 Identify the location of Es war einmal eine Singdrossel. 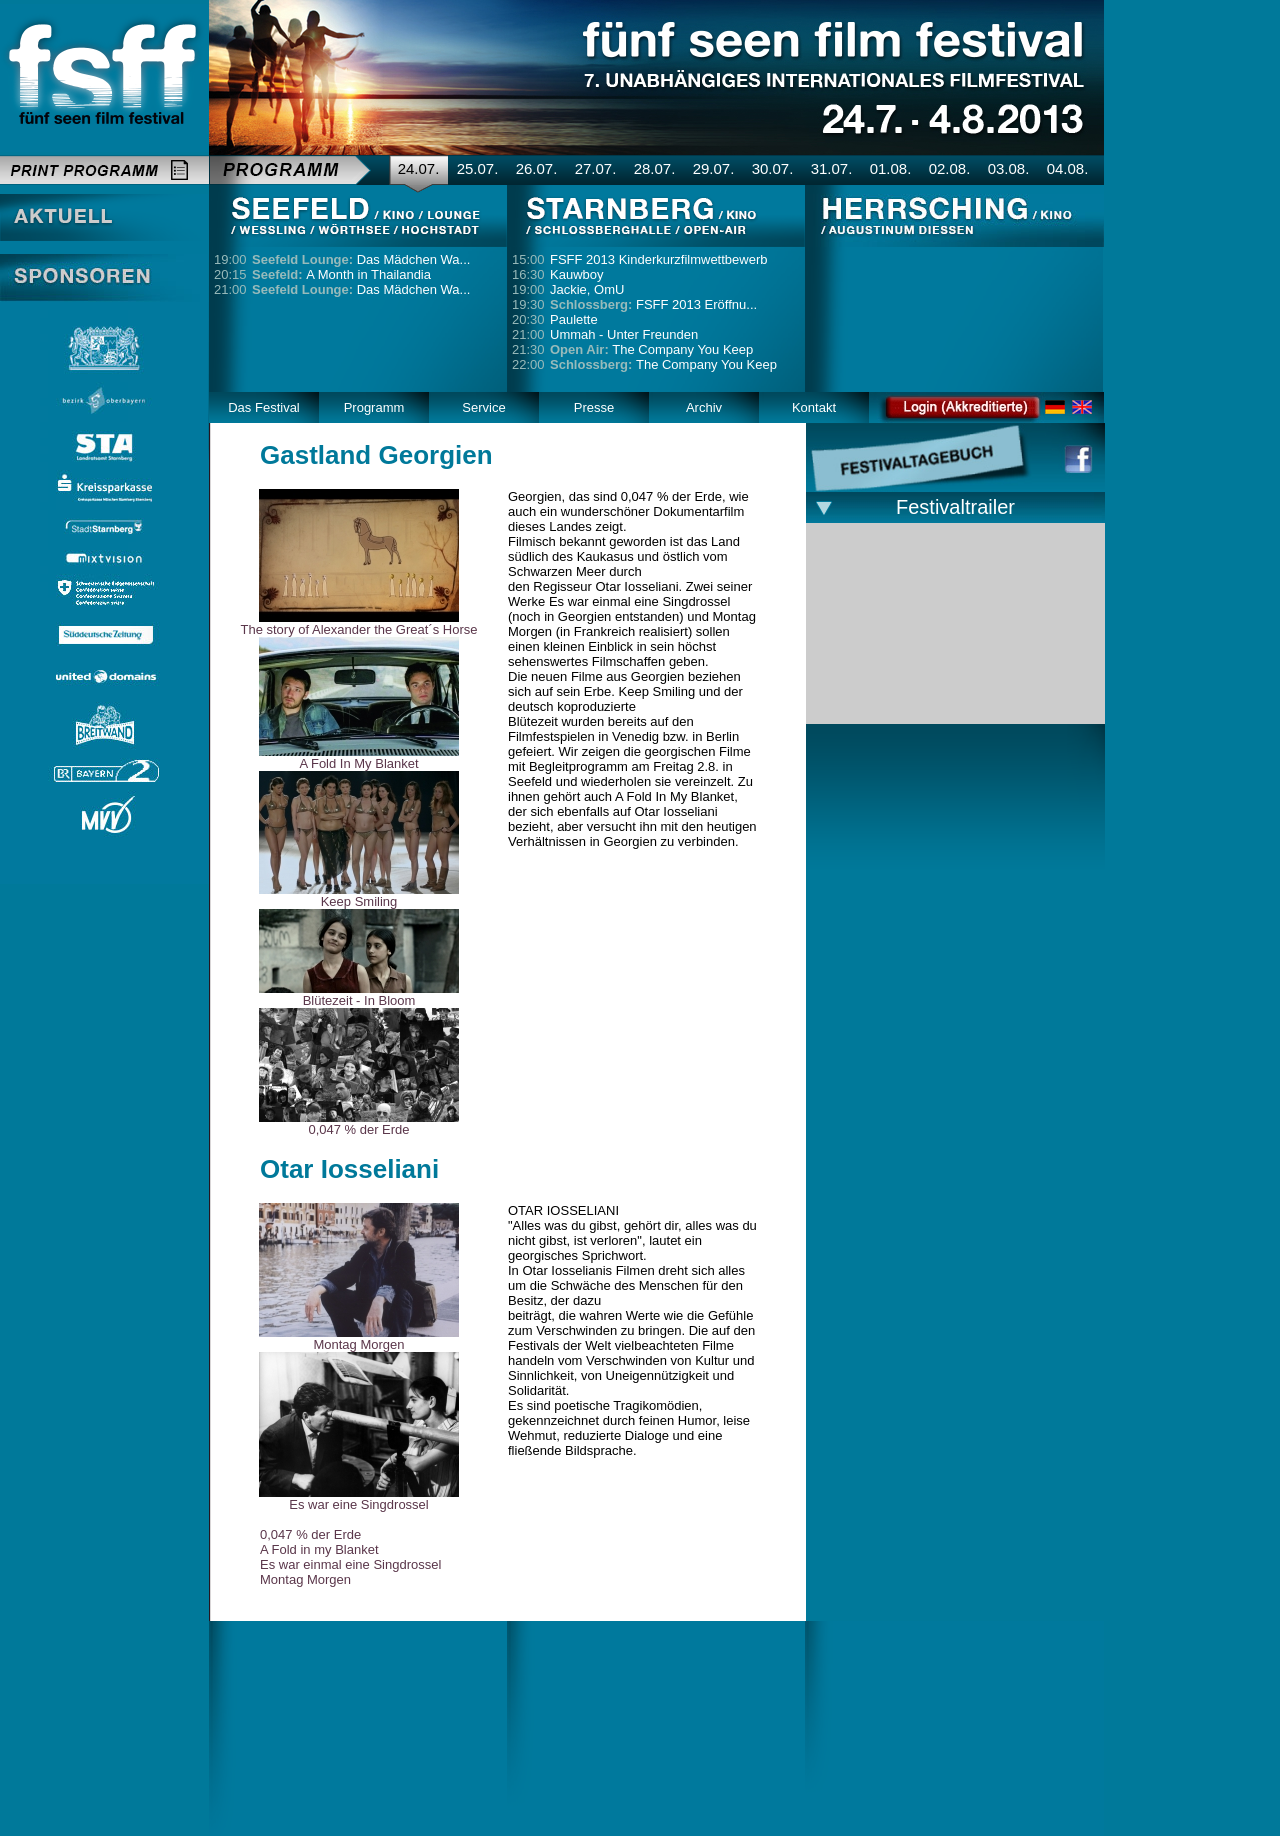
(350, 1564).